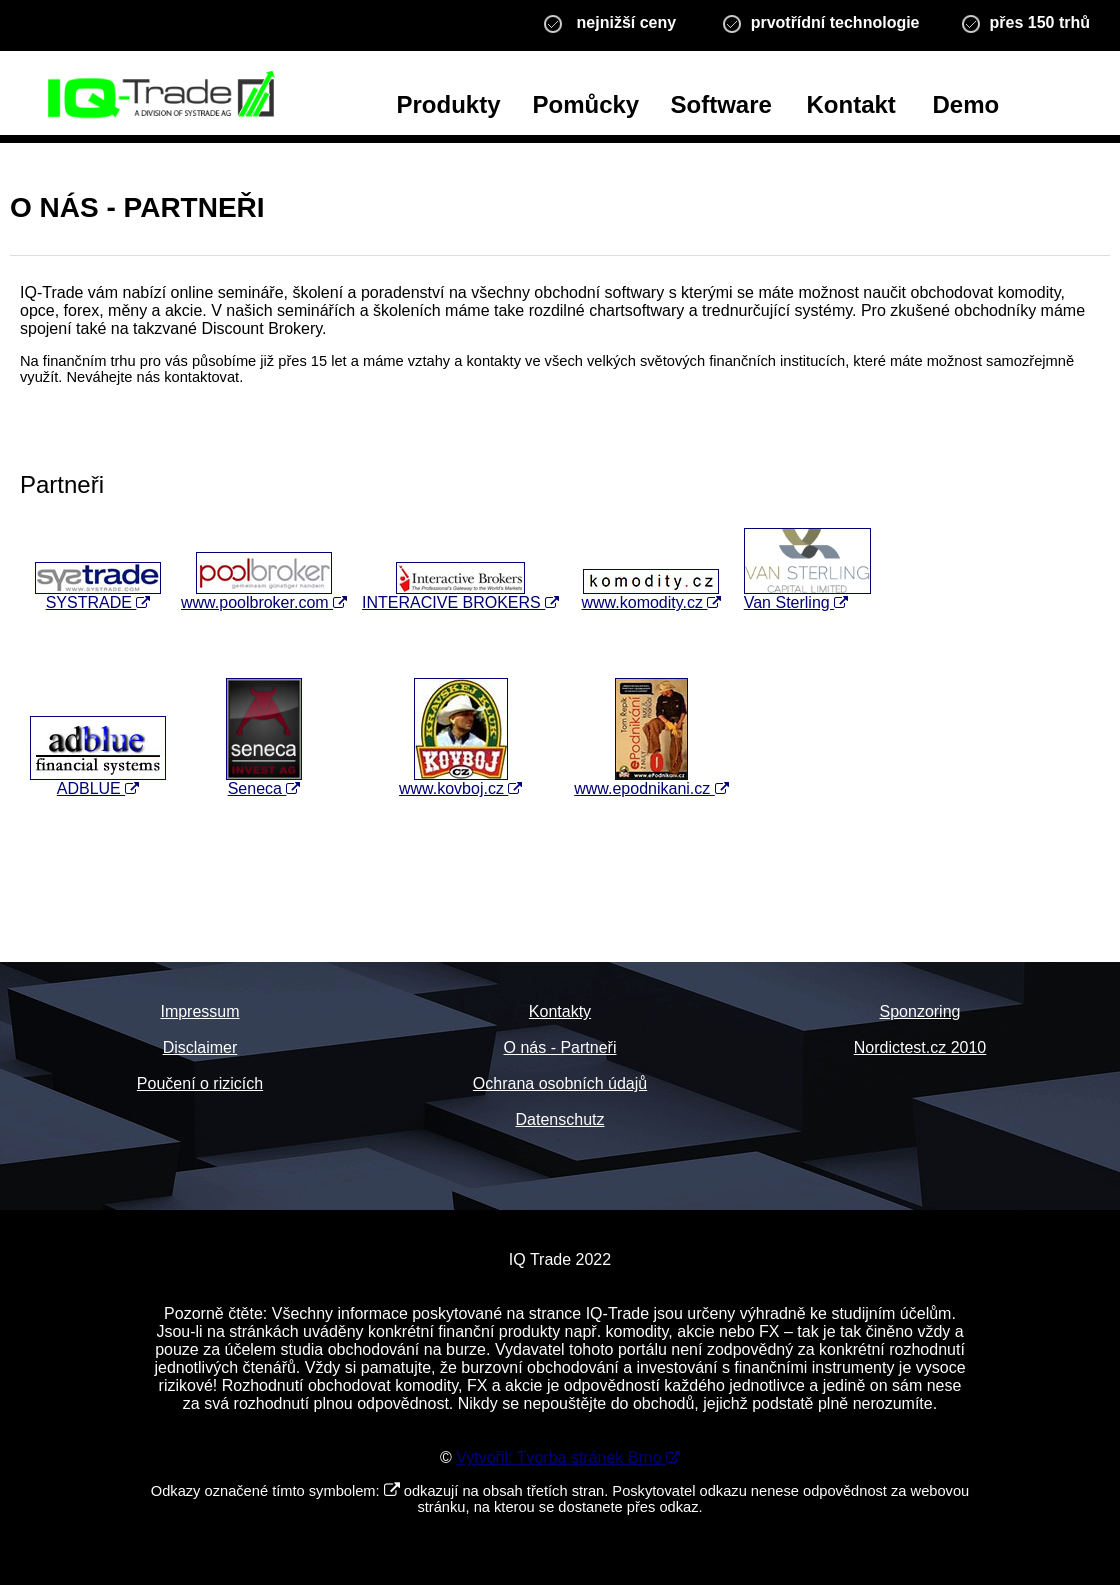 This screenshot has height=1585, width=1120. I want to click on Ochrana osobních údajů, so click(560, 1083).